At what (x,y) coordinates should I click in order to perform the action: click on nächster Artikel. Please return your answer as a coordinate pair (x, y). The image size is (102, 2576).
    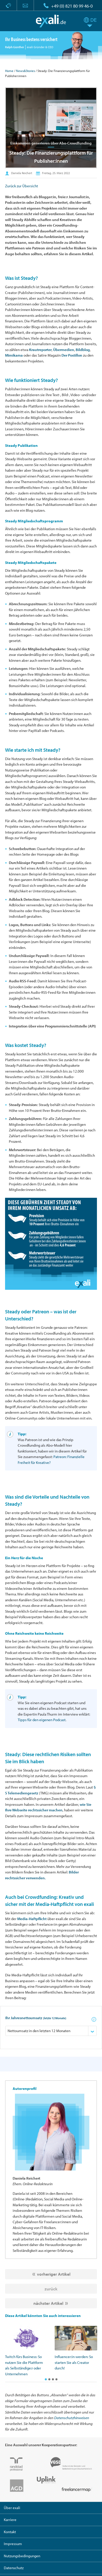
    Looking at the image, I should click on (48, 2303).